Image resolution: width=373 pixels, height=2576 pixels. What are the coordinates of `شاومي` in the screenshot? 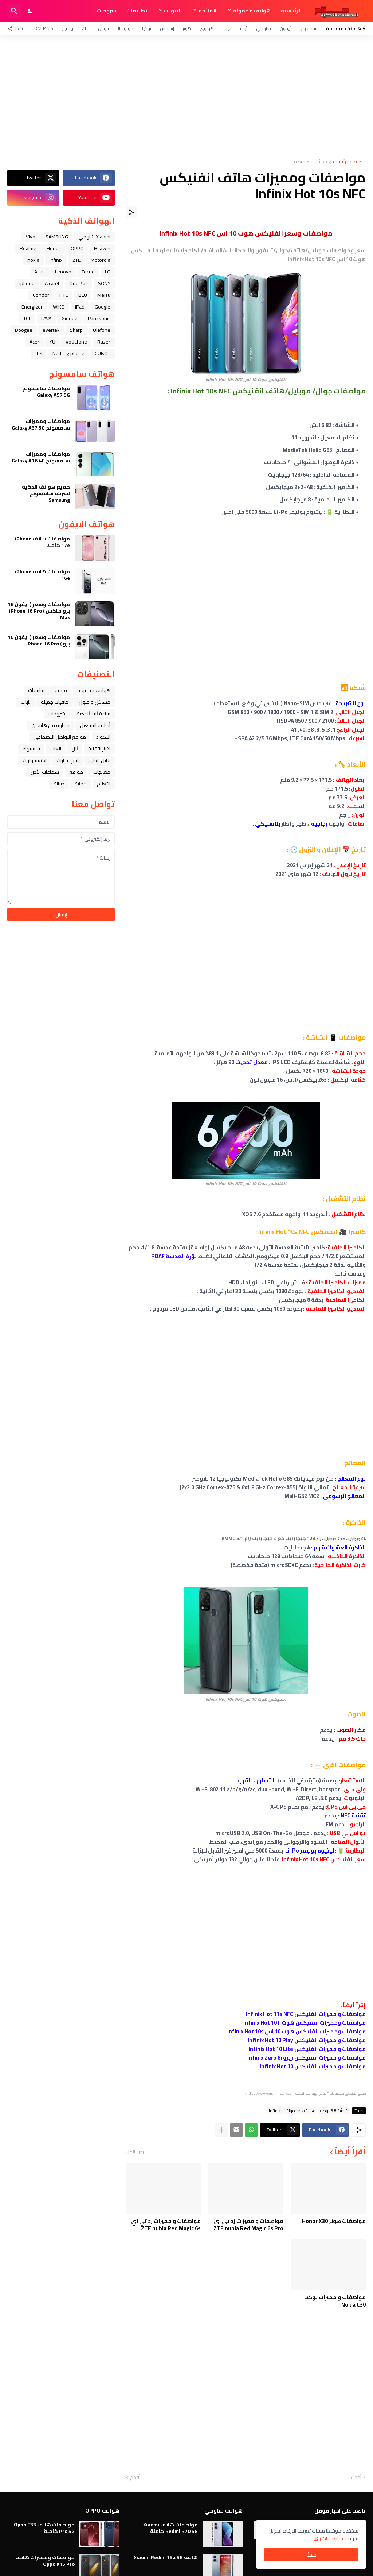 It's located at (263, 28).